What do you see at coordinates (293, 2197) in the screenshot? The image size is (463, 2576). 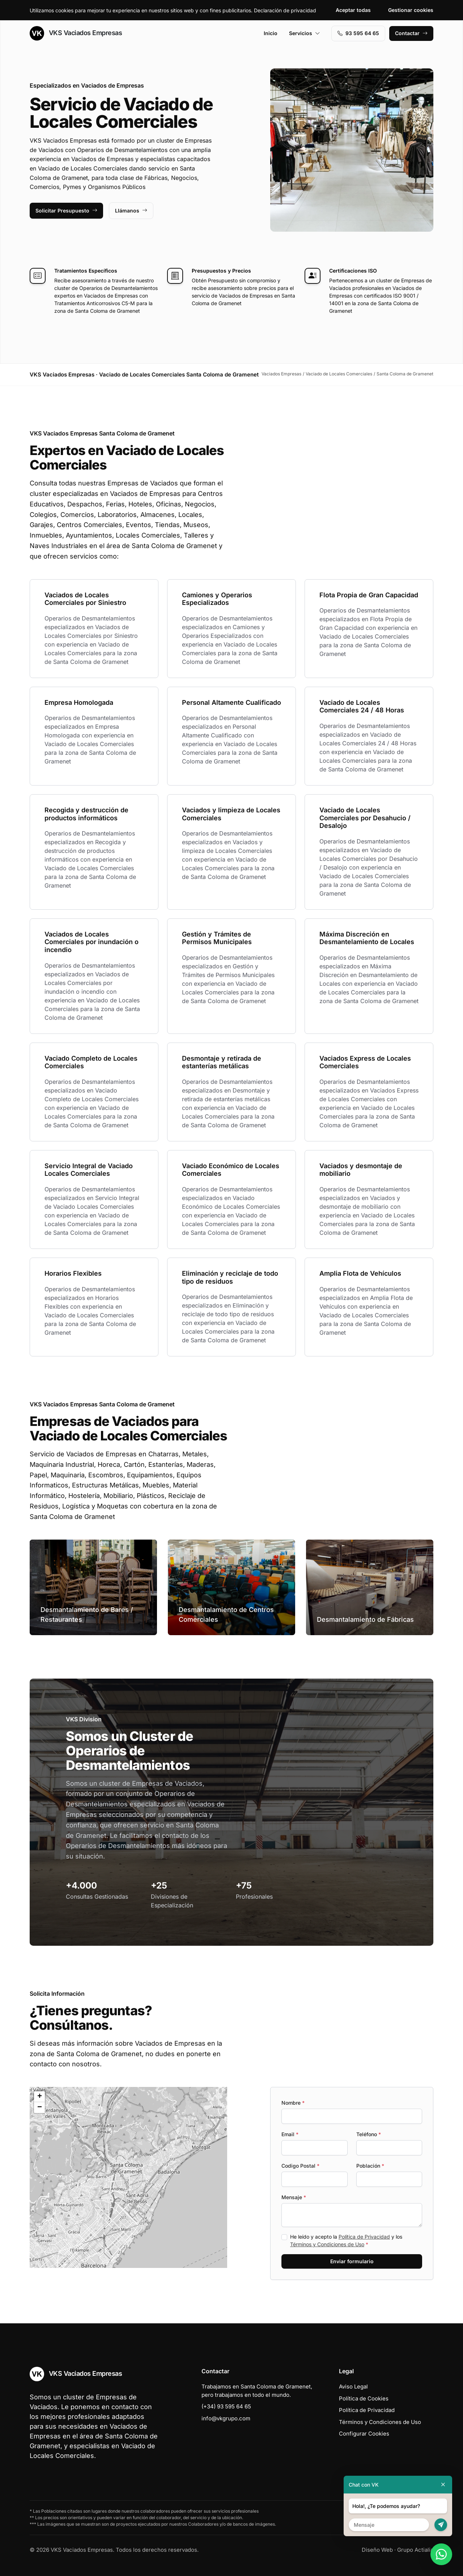 I see `Mensaje` at bounding box center [293, 2197].